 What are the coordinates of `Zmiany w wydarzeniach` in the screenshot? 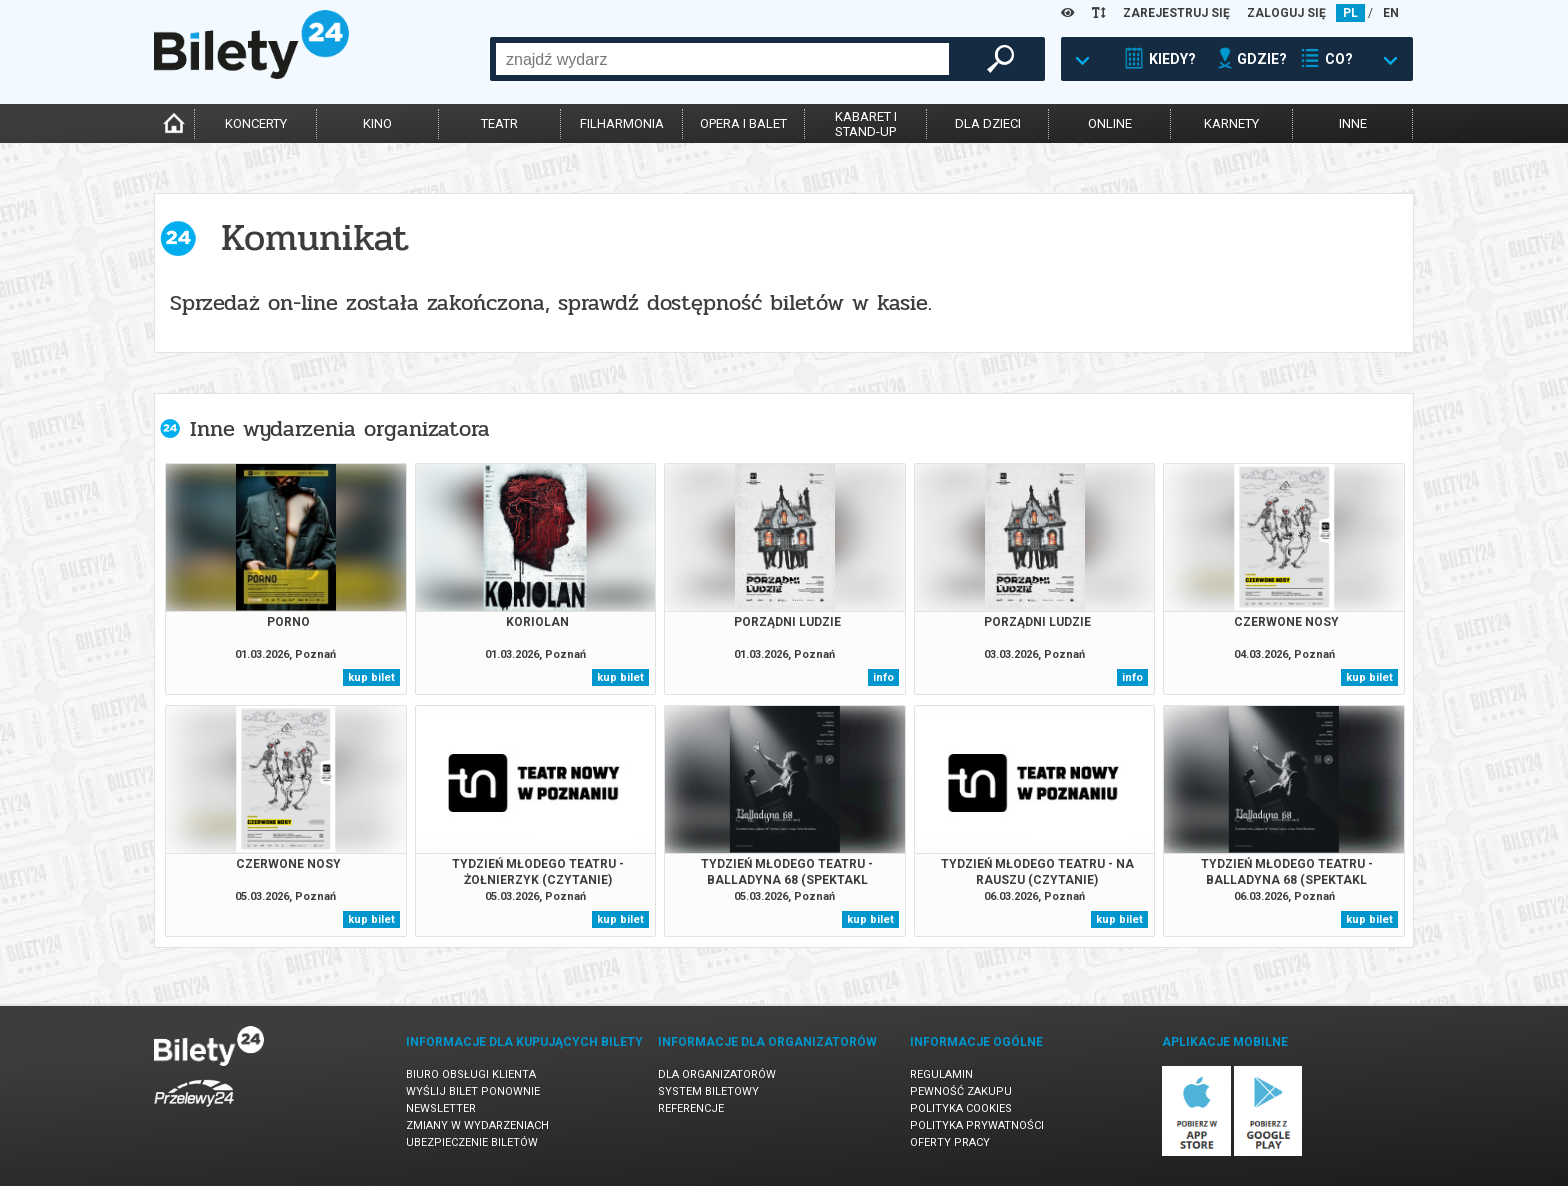 It's located at (477, 1125).